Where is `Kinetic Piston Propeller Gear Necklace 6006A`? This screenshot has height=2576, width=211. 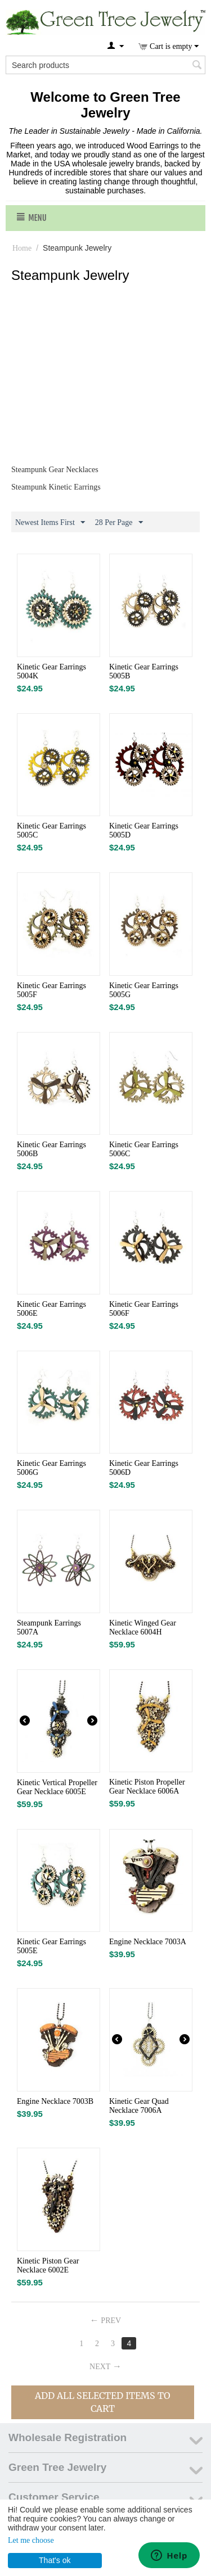
Kinetic Piston Propeller Gear Necklace 6006A is located at coordinates (147, 1786).